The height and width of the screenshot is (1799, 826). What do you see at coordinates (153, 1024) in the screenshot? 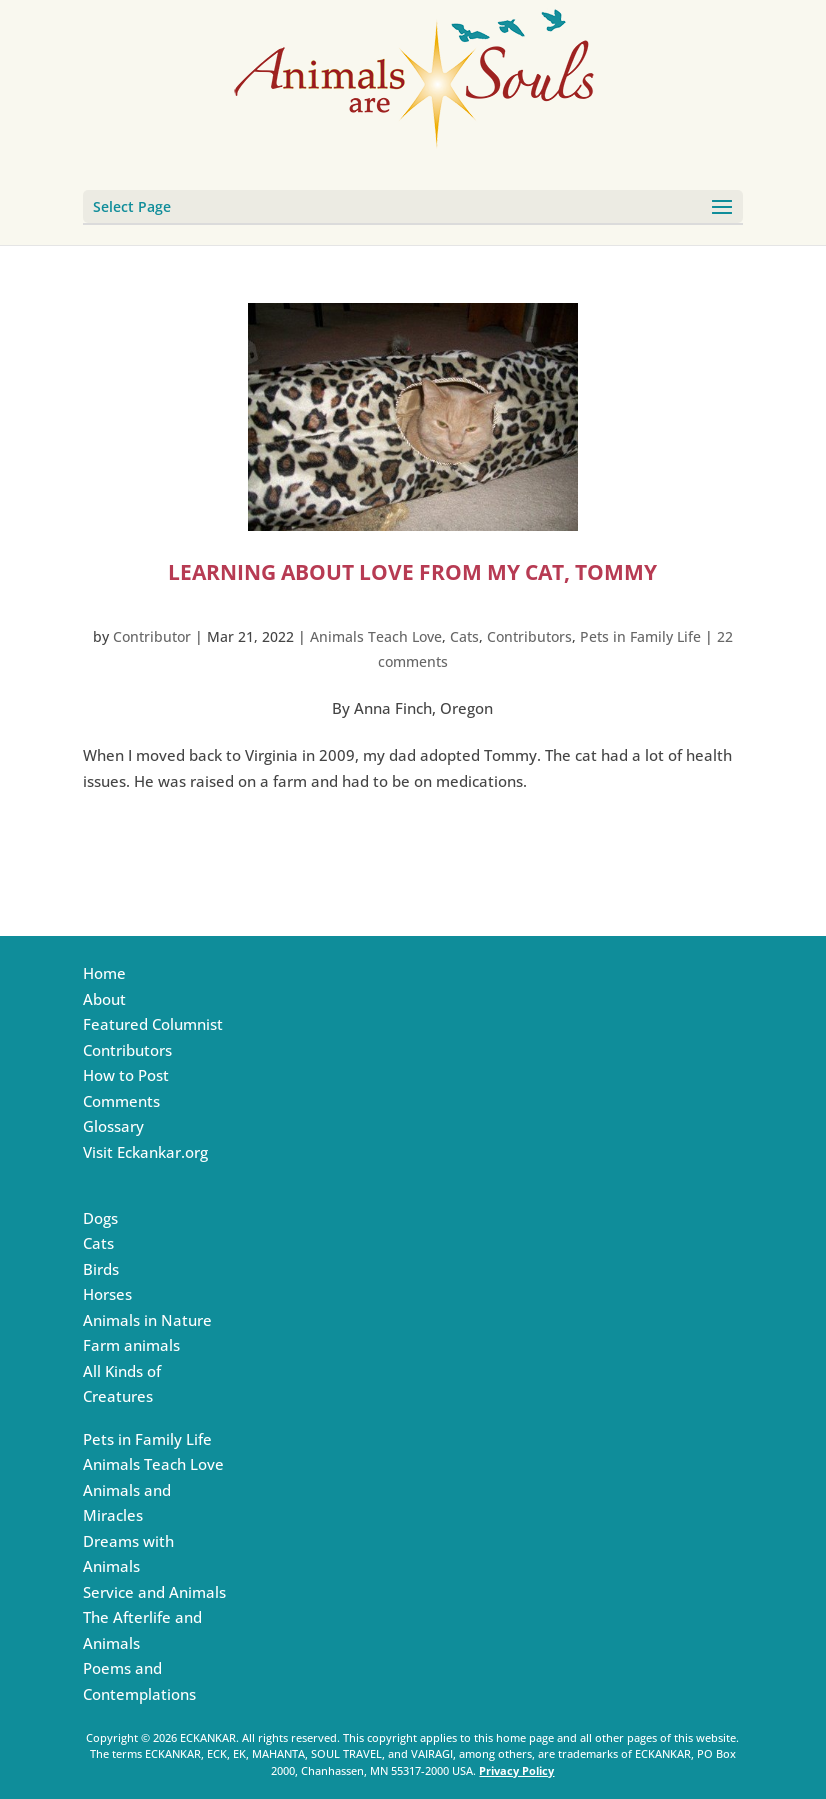
I see `Featured Columnist` at bounding box center [153, 1024].